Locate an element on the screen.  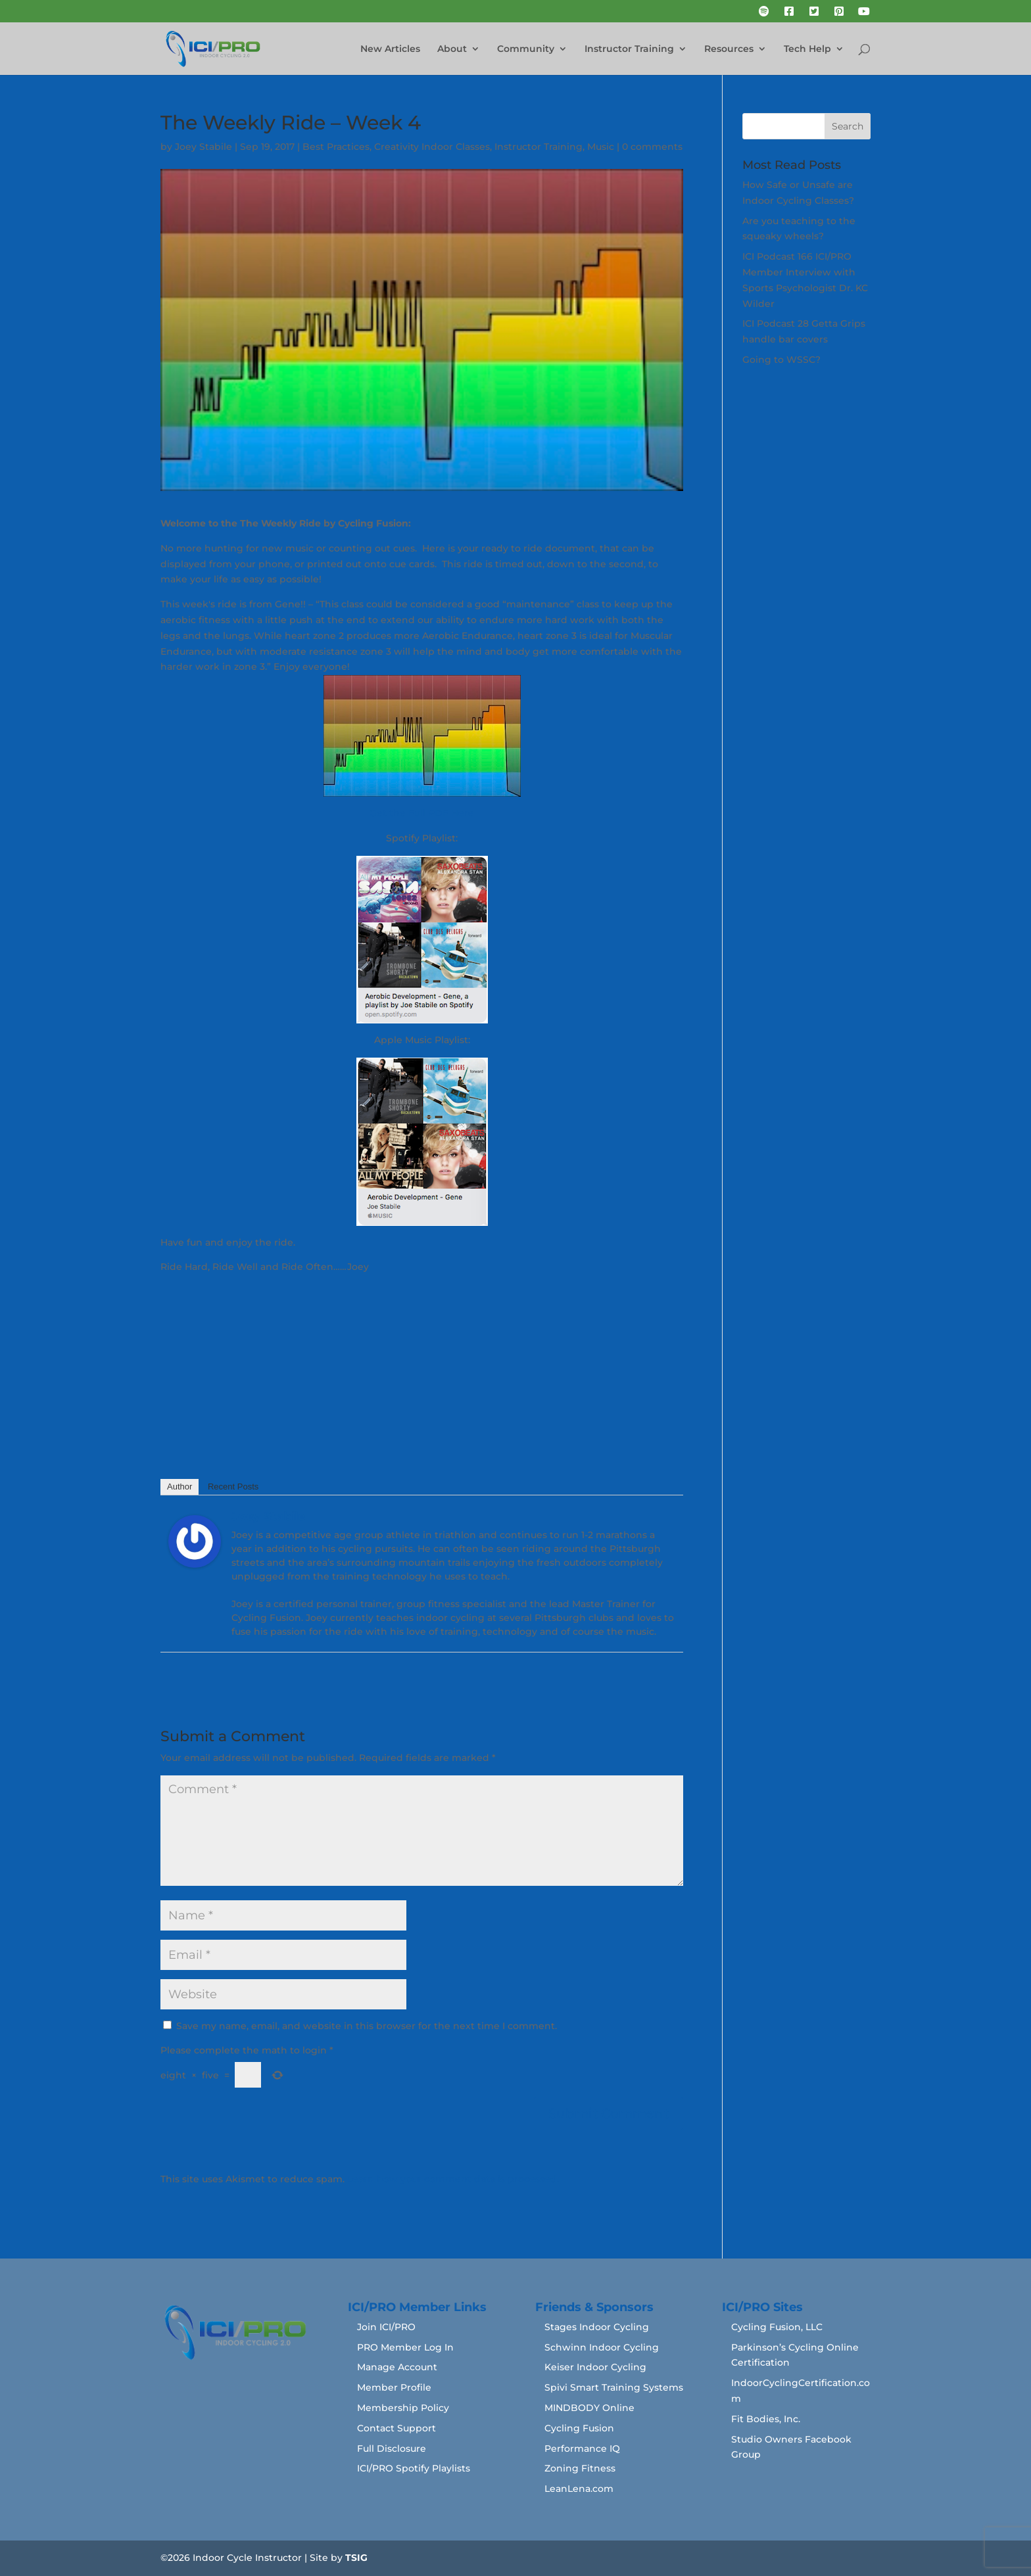
Spivi Smart Training Systems is located at coordinates (613, 2387).